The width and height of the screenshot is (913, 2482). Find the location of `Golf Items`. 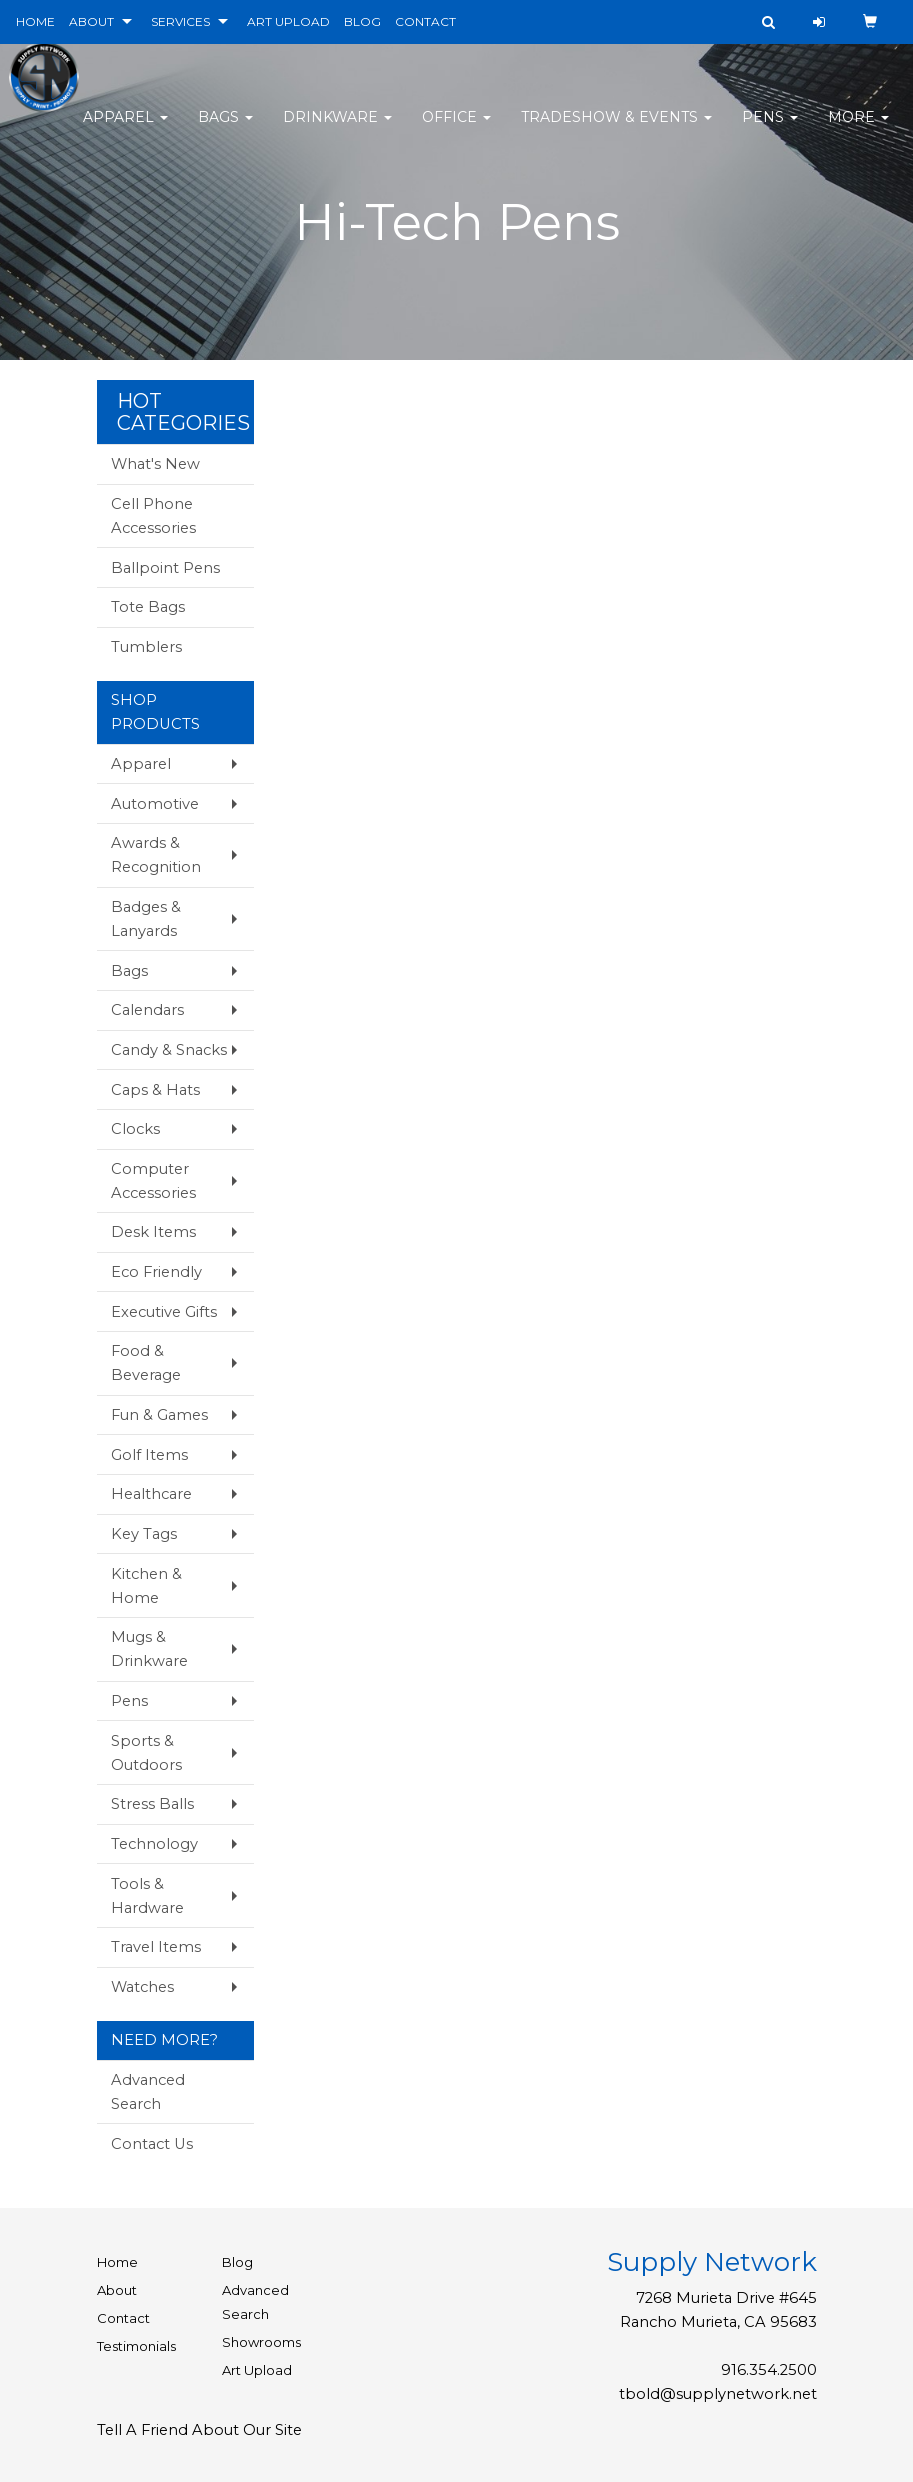

Golf Items is located at coordinates (149, 1455).